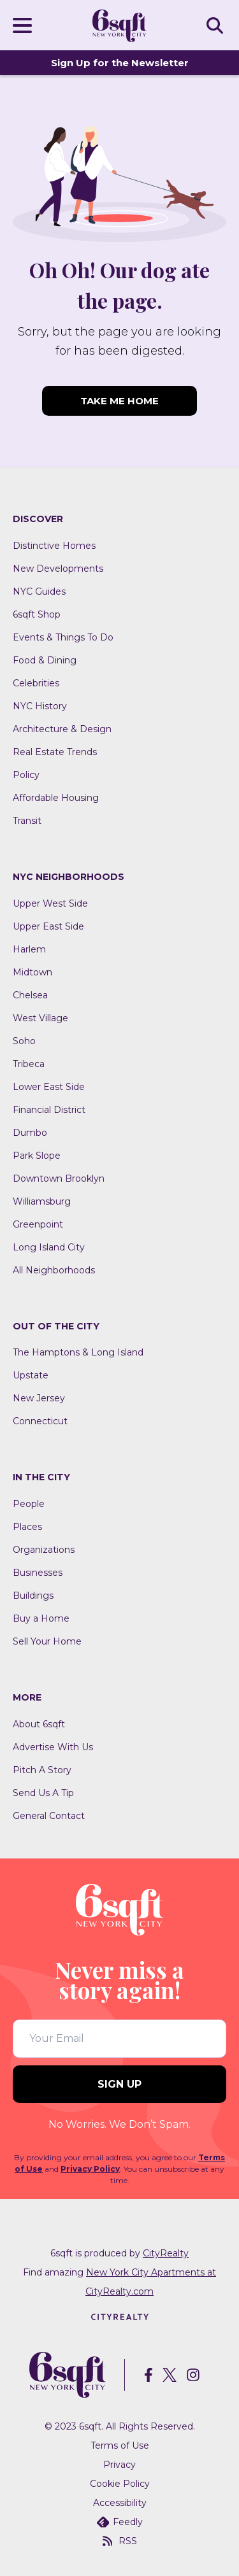 The image size is (239, 2576). I want to click on Businesses, so click(37, 1572).